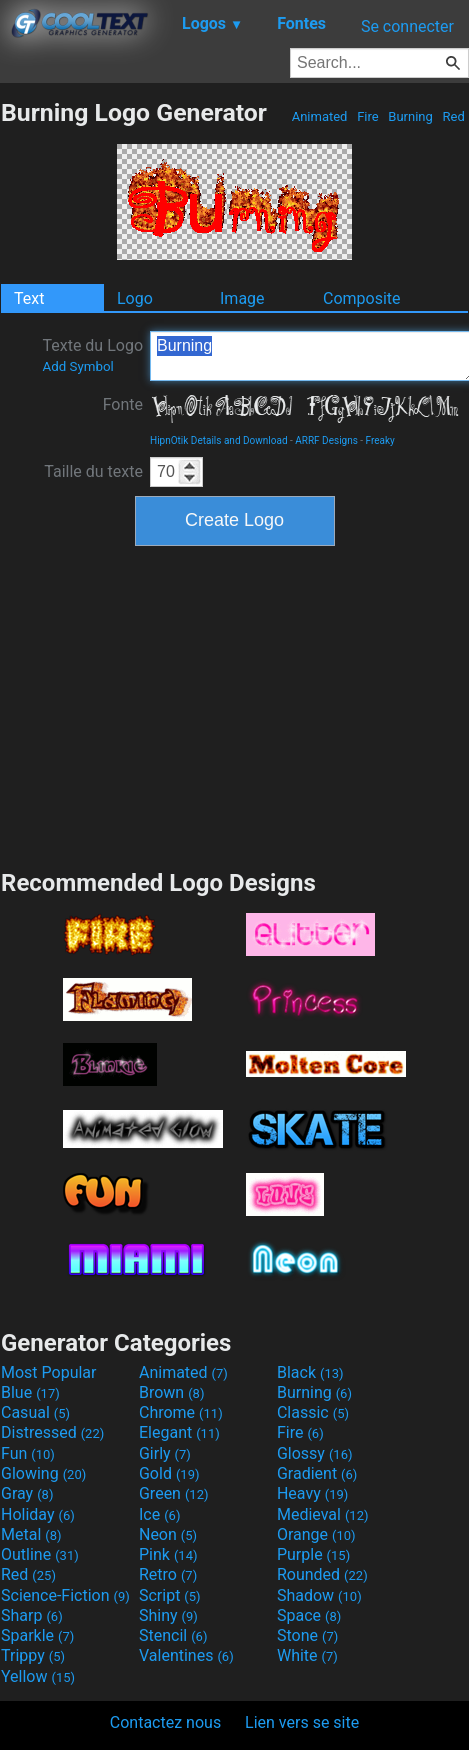  What do you see at coordinates (135, 298) in the screenshot?
I see `Logo` at bounding box center [135, 298].